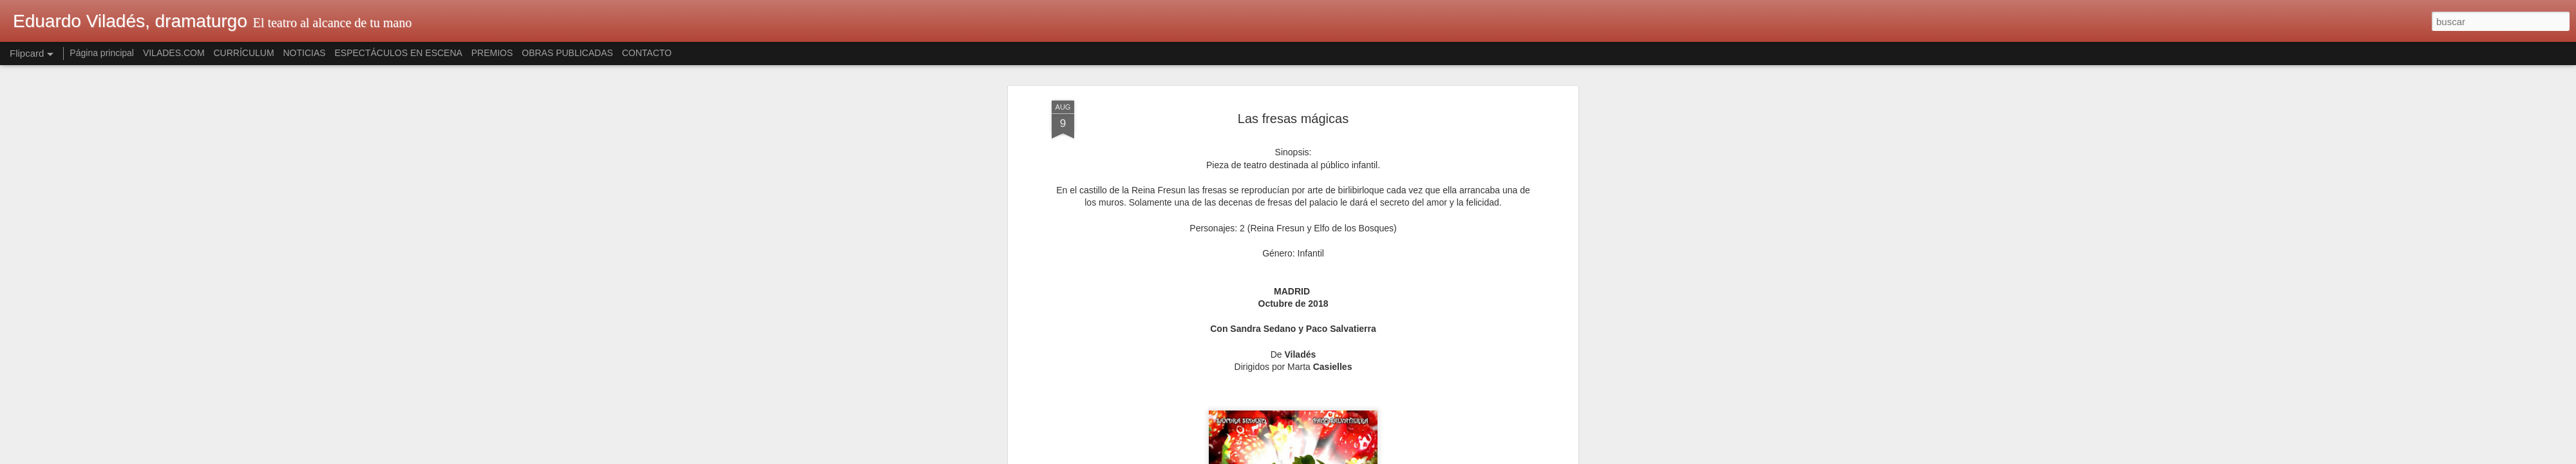 The width and height of the screenshot is (2576, 464). I want to click on NOTICIAS, so click(304, 53).